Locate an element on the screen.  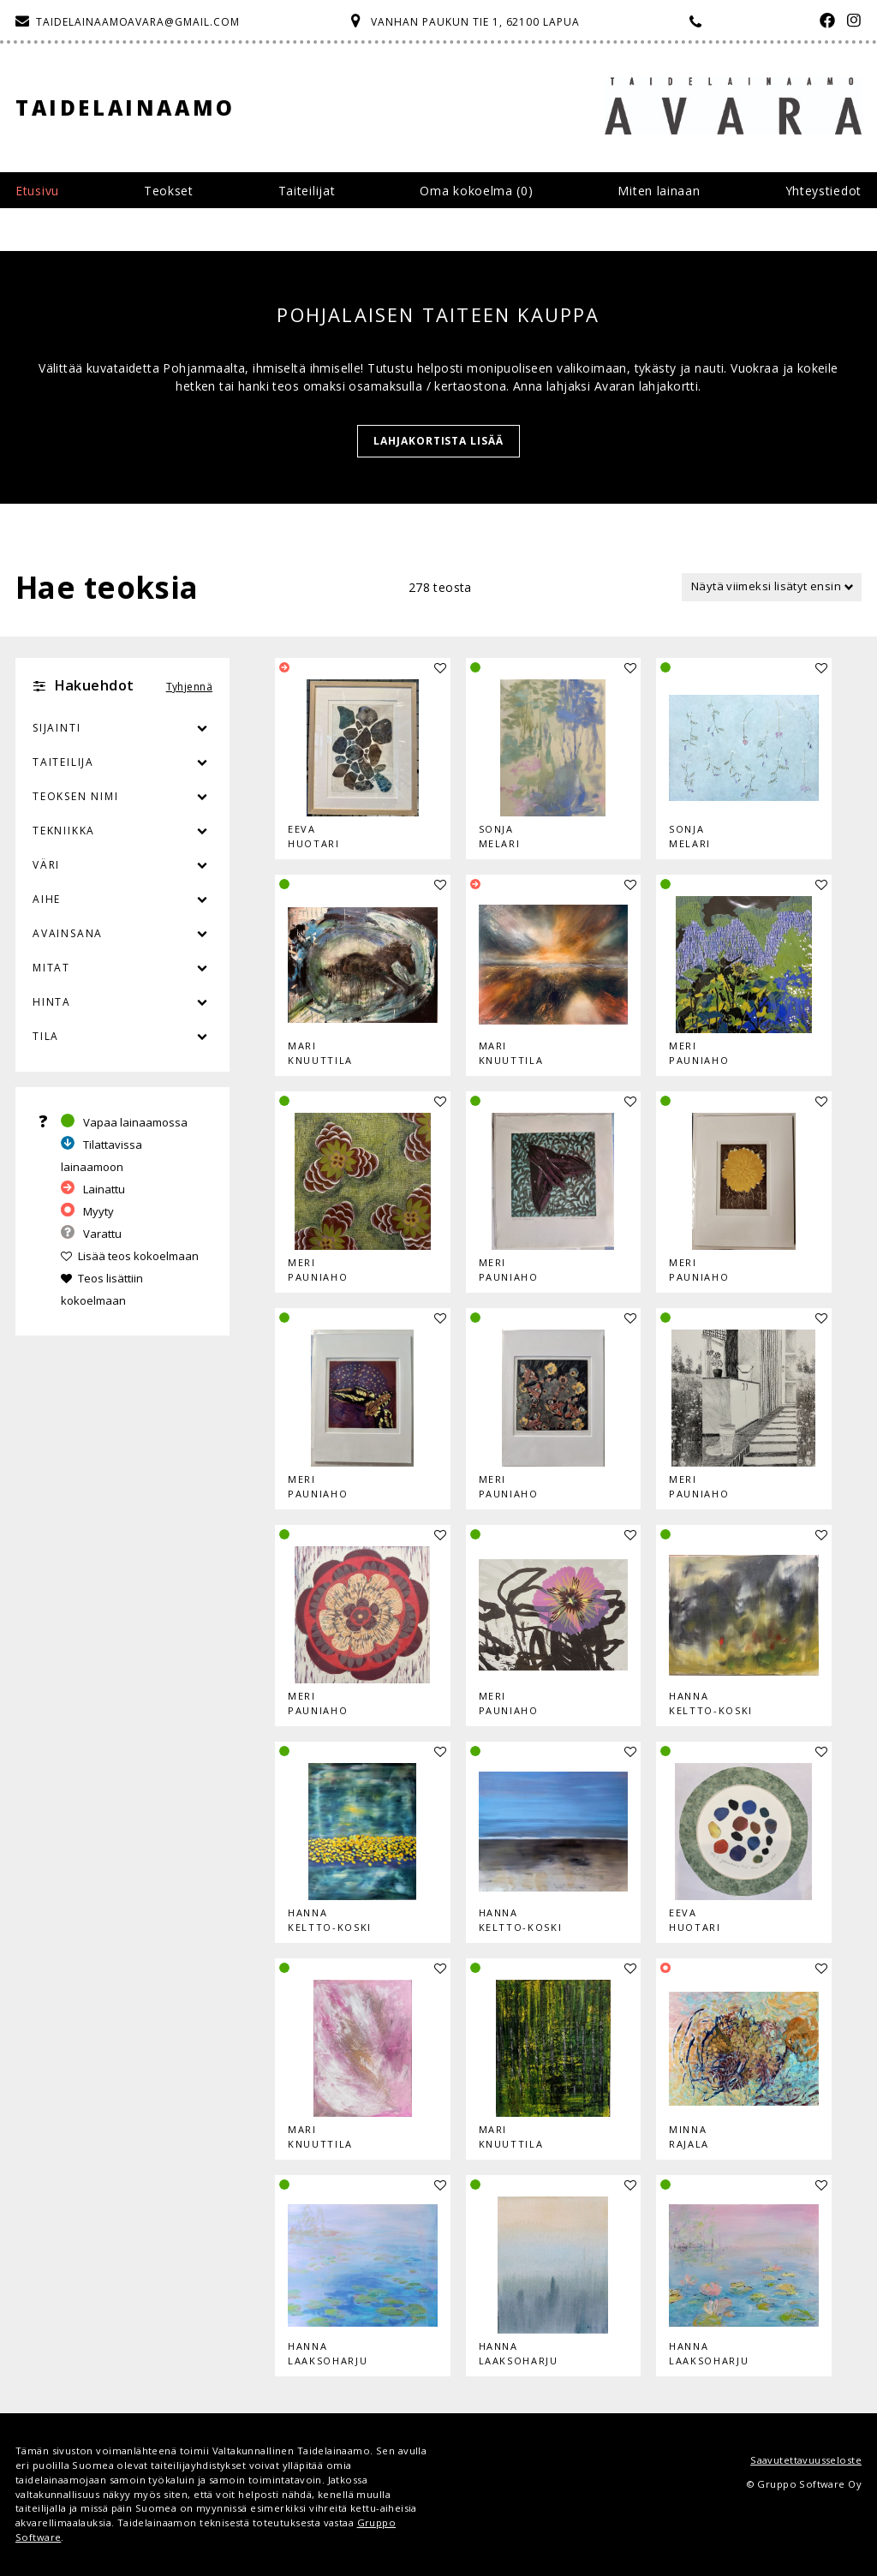
Teoksen nimi is located at coordinates (76, 796).